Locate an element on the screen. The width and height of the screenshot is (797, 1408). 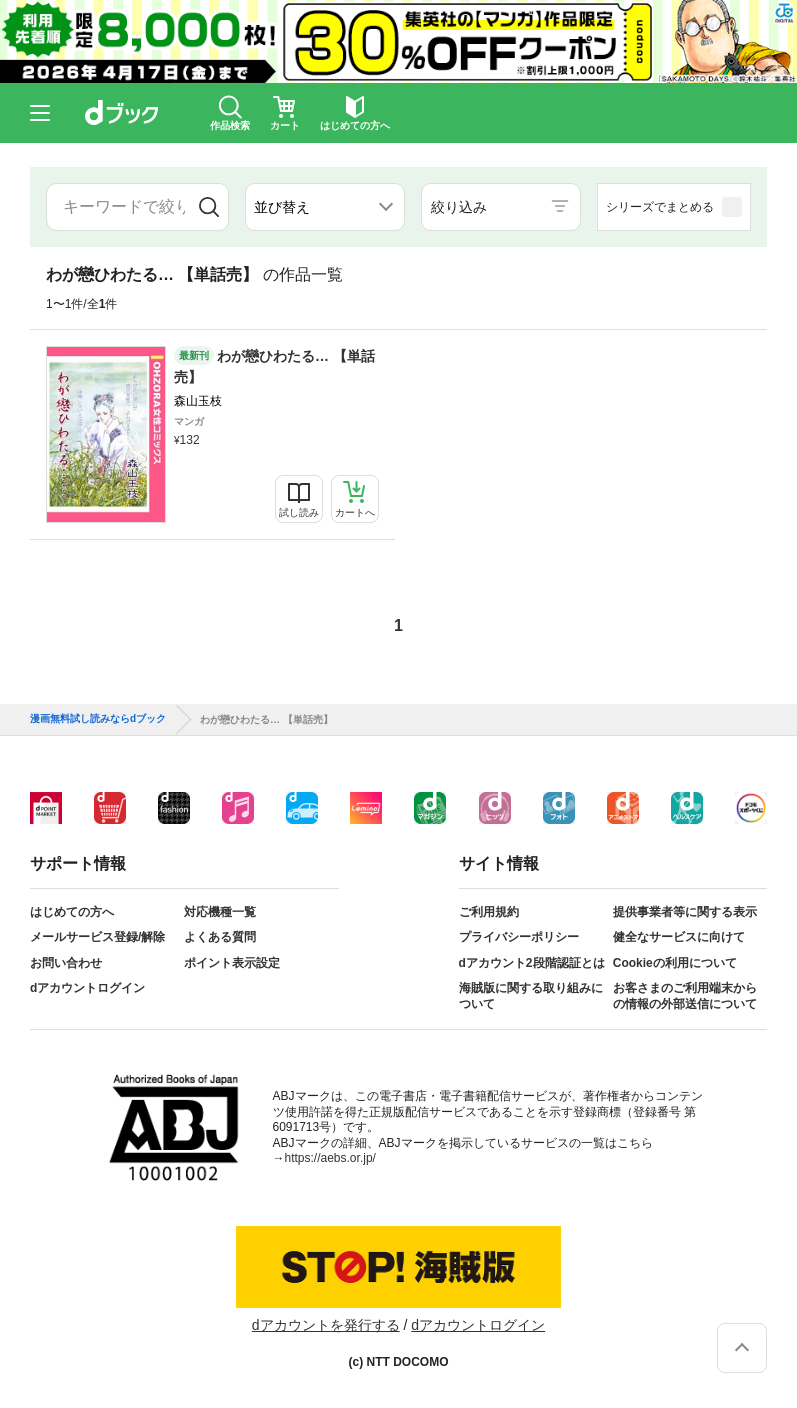
メールサービス登録/解除 is located at coordinates (97, 937).